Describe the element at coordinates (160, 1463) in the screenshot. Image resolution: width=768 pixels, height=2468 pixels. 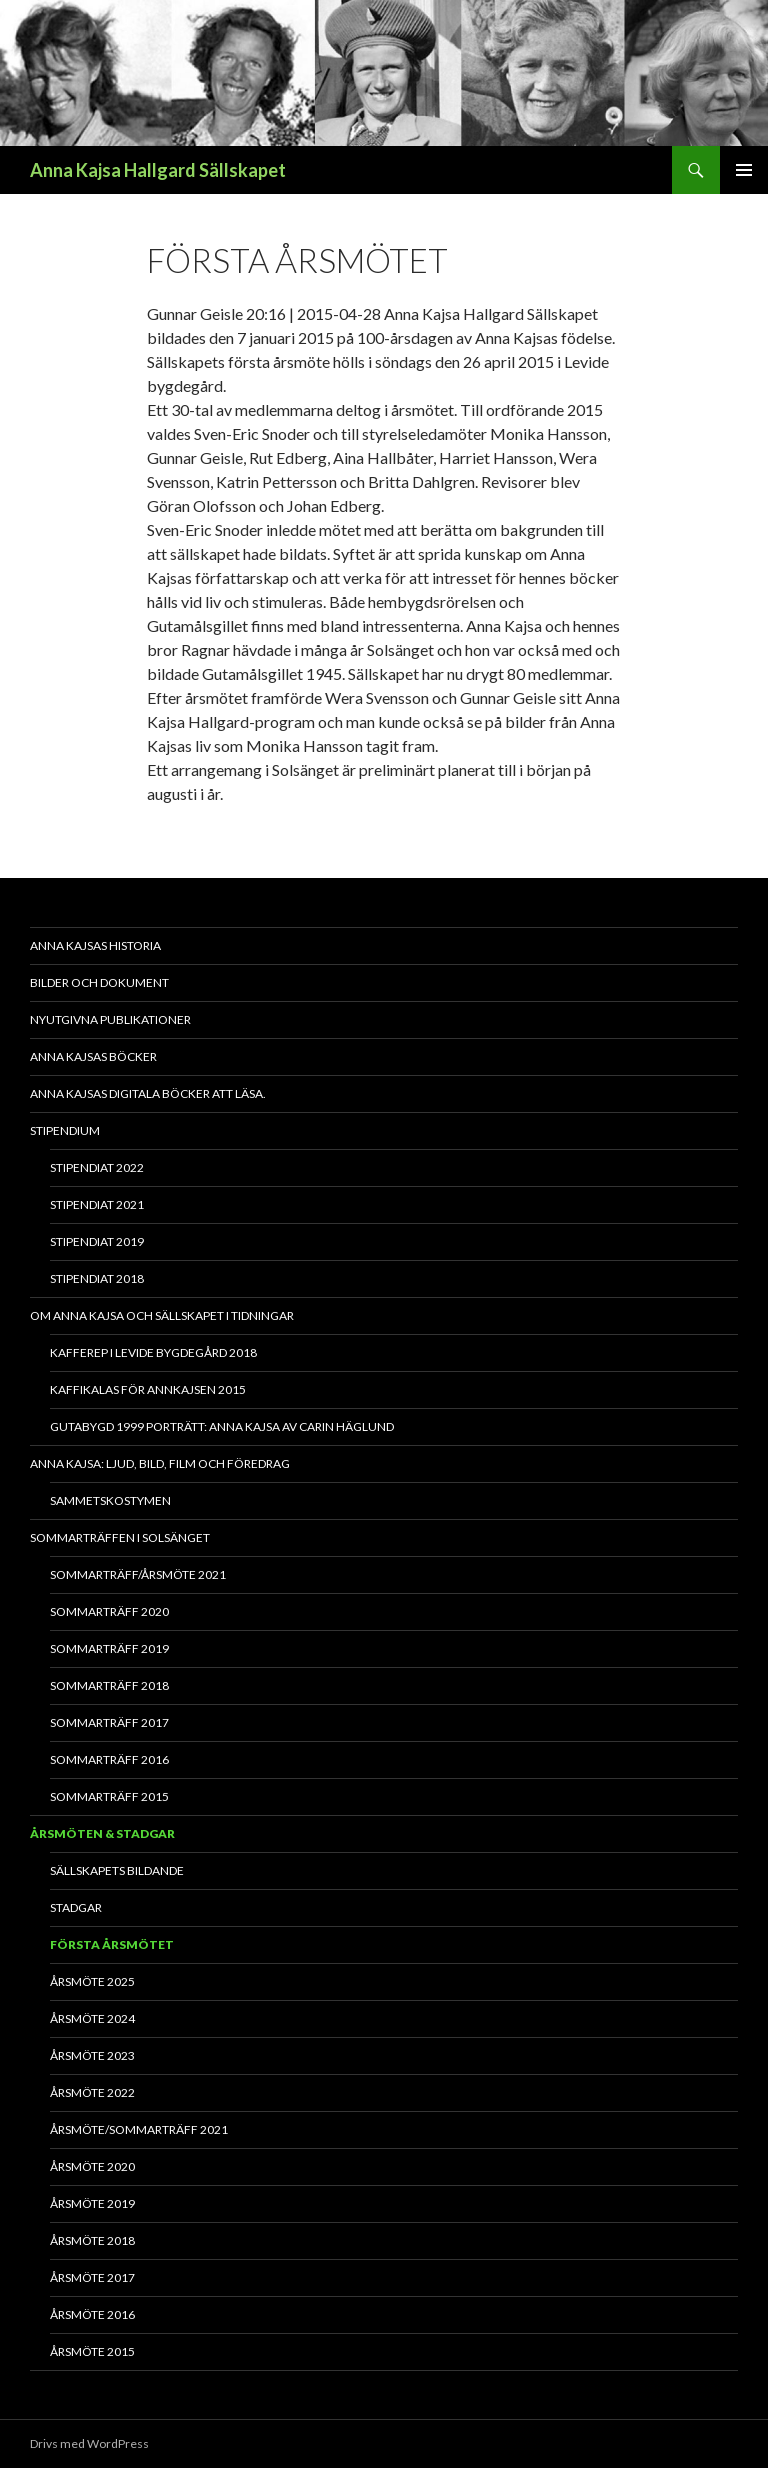
I see `Anna Kajsa: Ljud, bild, film och föredrag` at that location.